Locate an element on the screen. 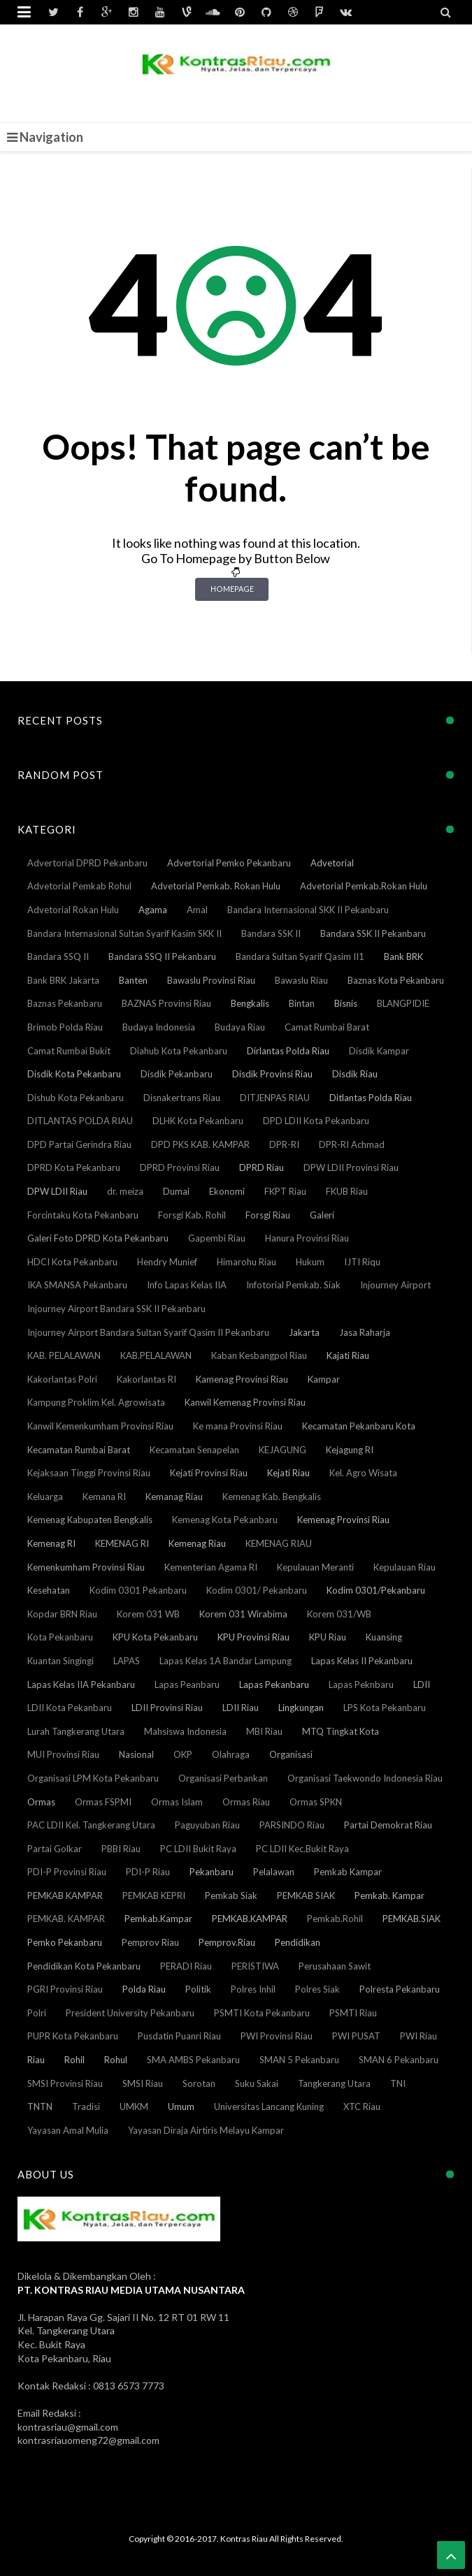  Yayasan Diraja Airtiris Melayu Kampar is located at coordinates (206, 2130).